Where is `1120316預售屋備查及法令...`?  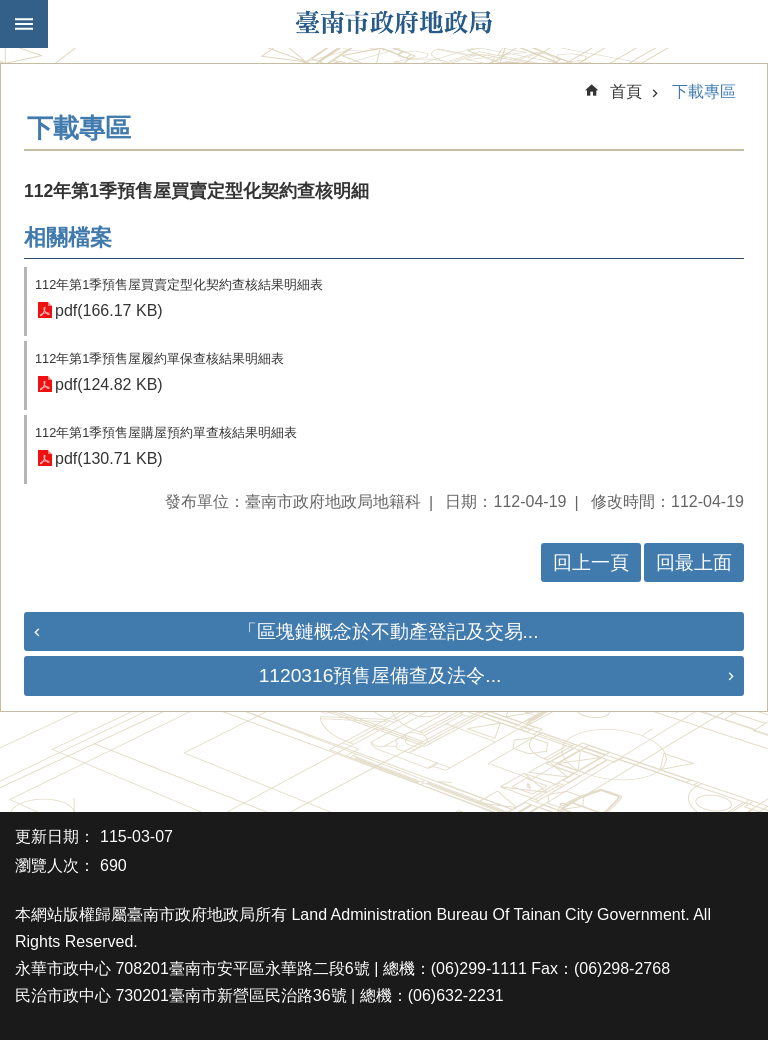
1120316預售屋備查及法令... is located at coordinates (380, 675).